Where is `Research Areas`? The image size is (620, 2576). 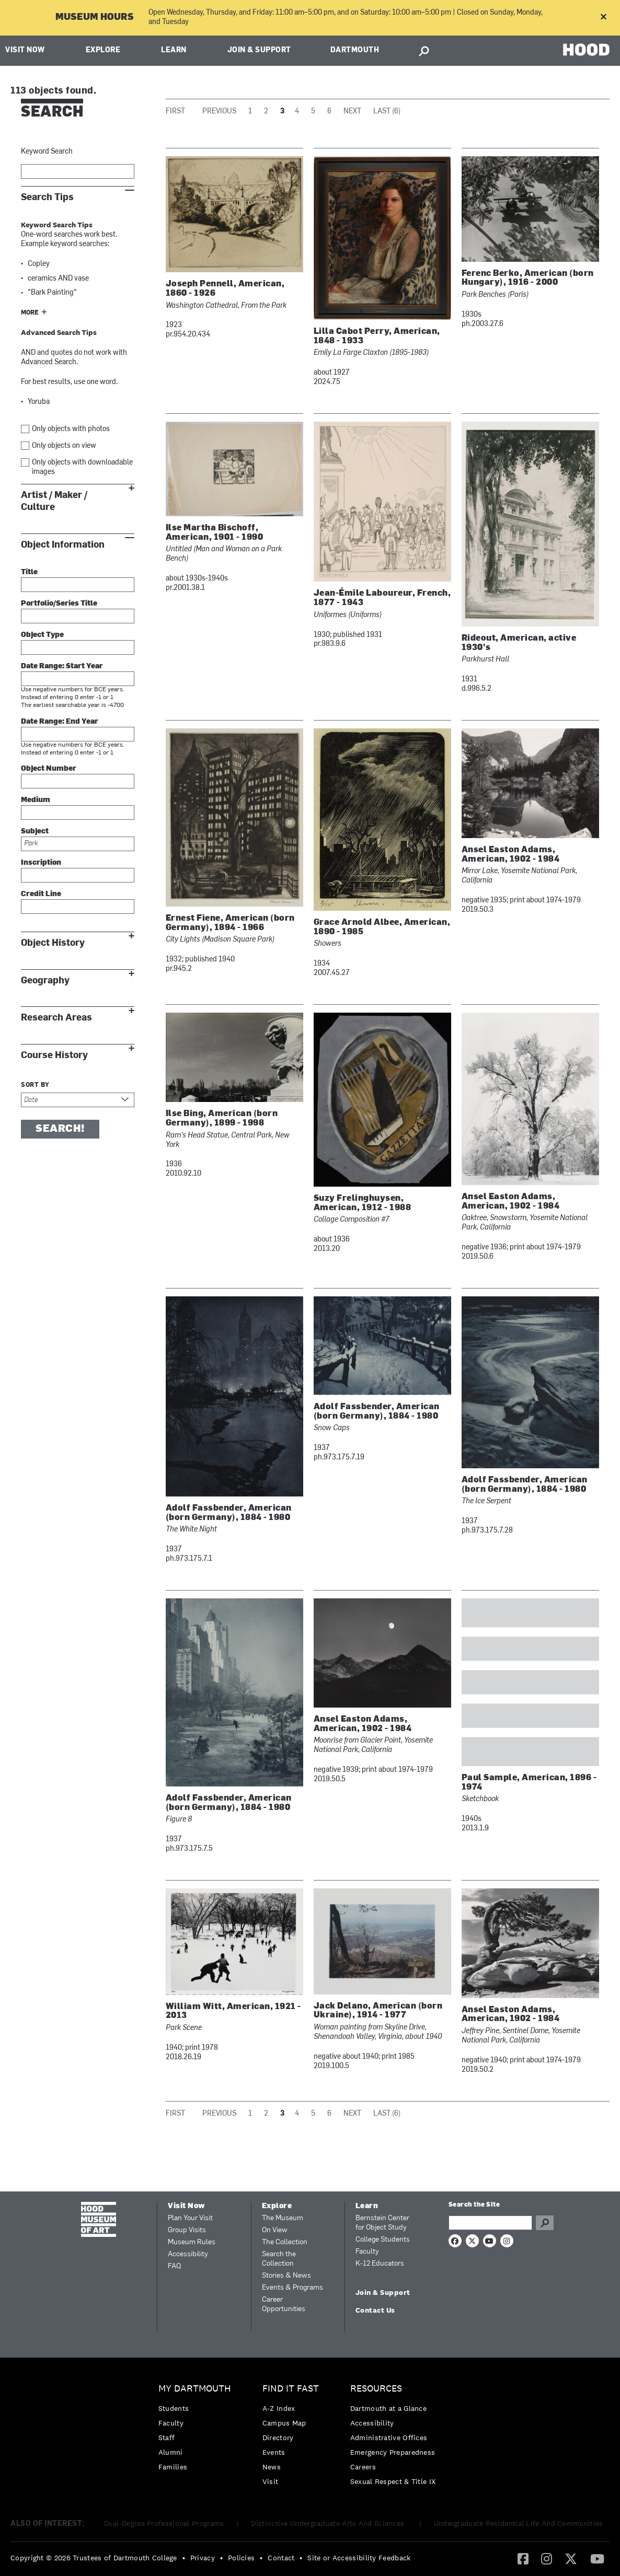 Research Areas is located at coordinates (56, 1017).